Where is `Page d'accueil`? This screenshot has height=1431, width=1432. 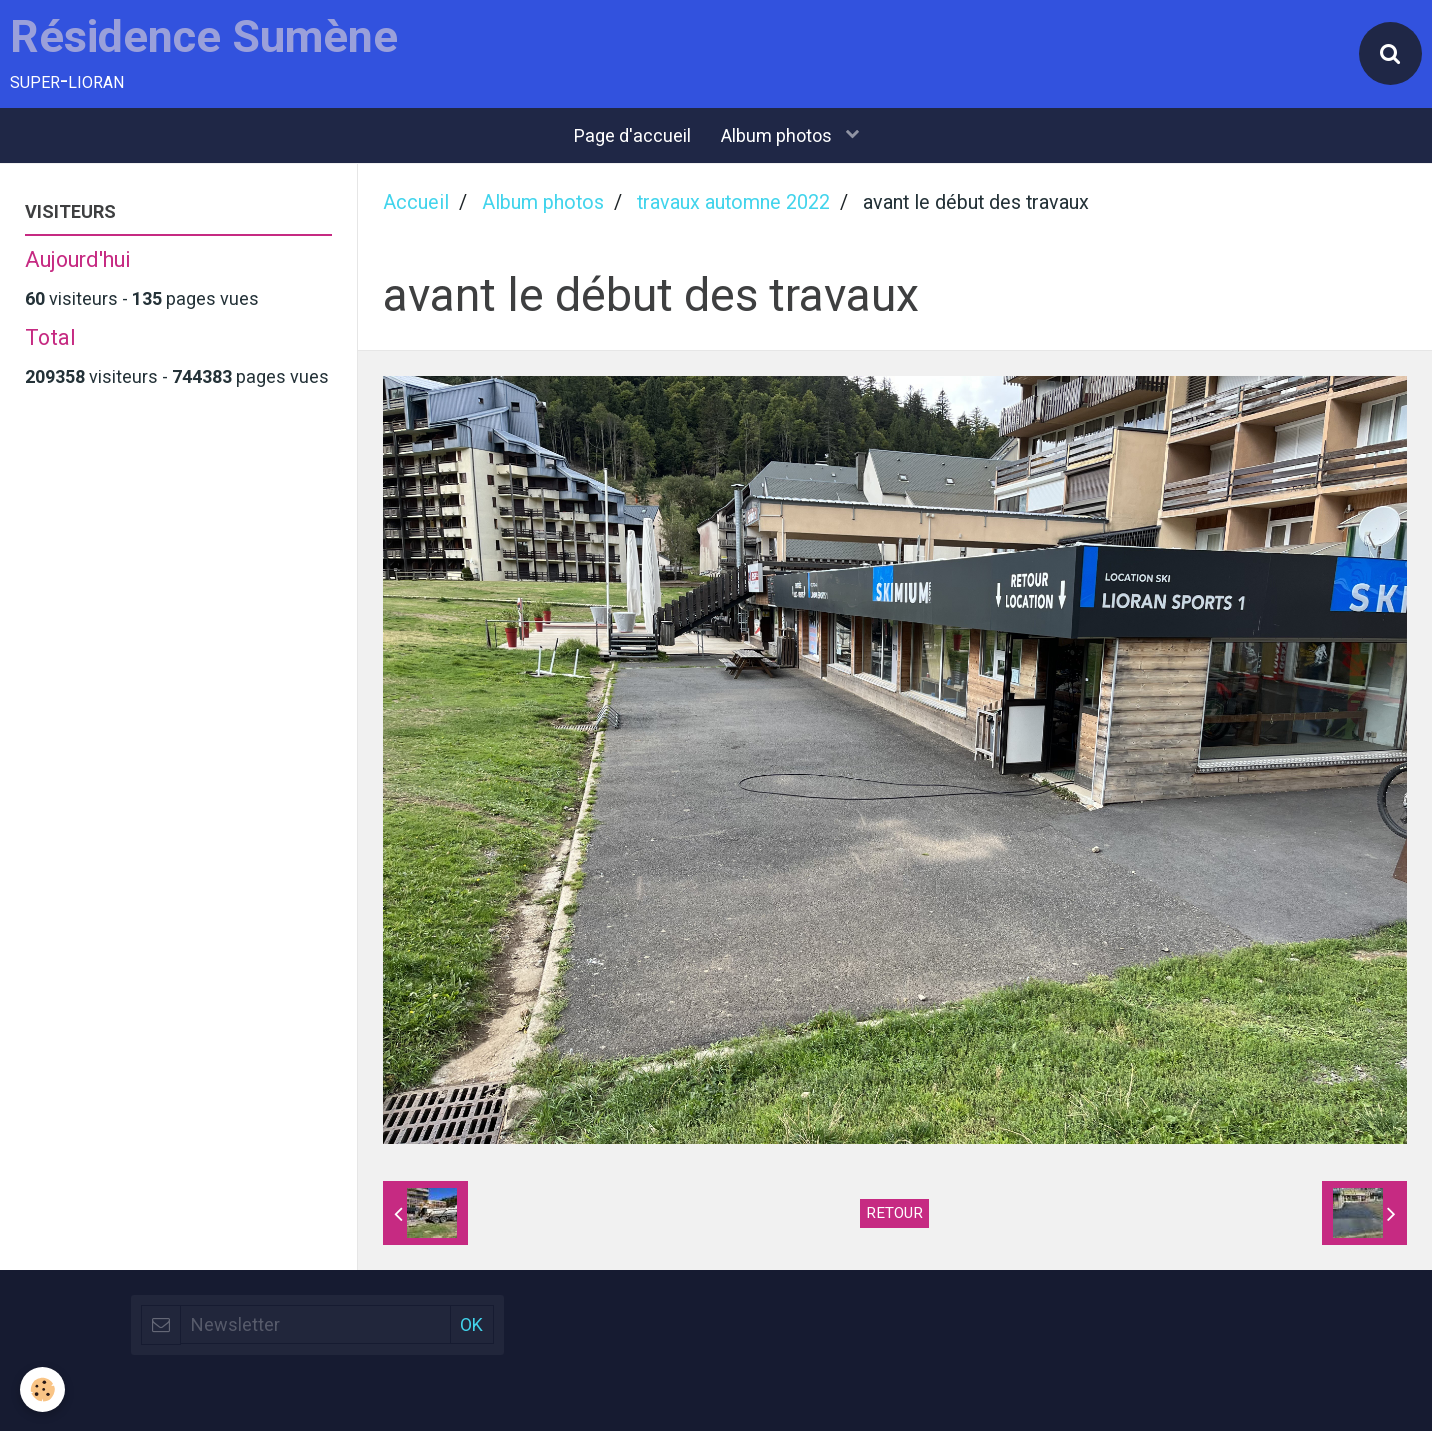
Page d'accueil is located at coordinates (632, 135).